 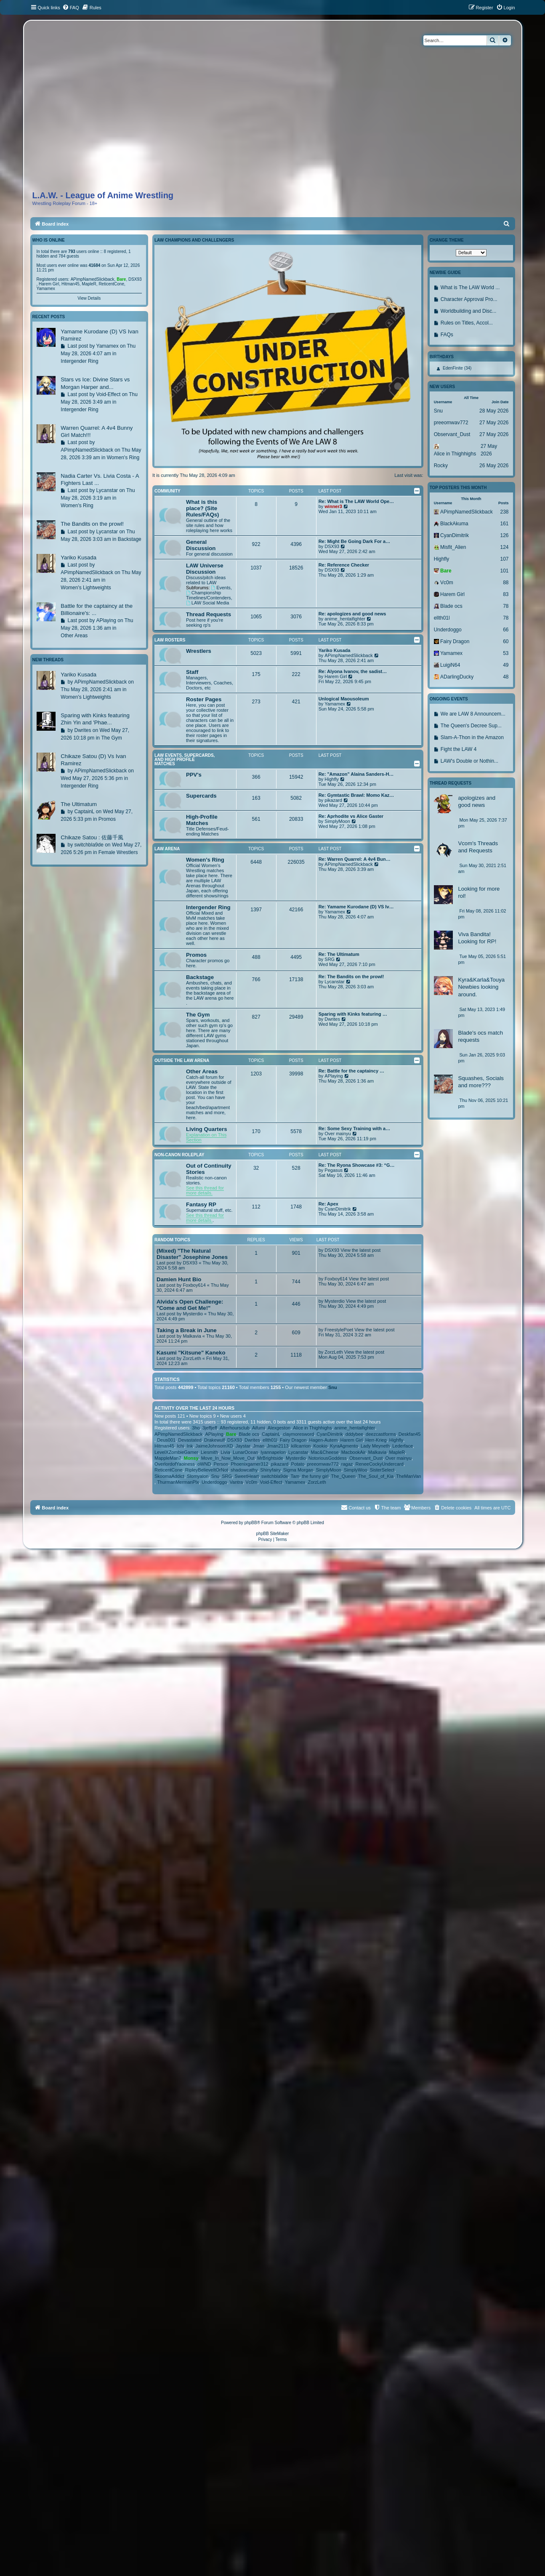 I want to click on Supercards, so click(x=201, y=796).